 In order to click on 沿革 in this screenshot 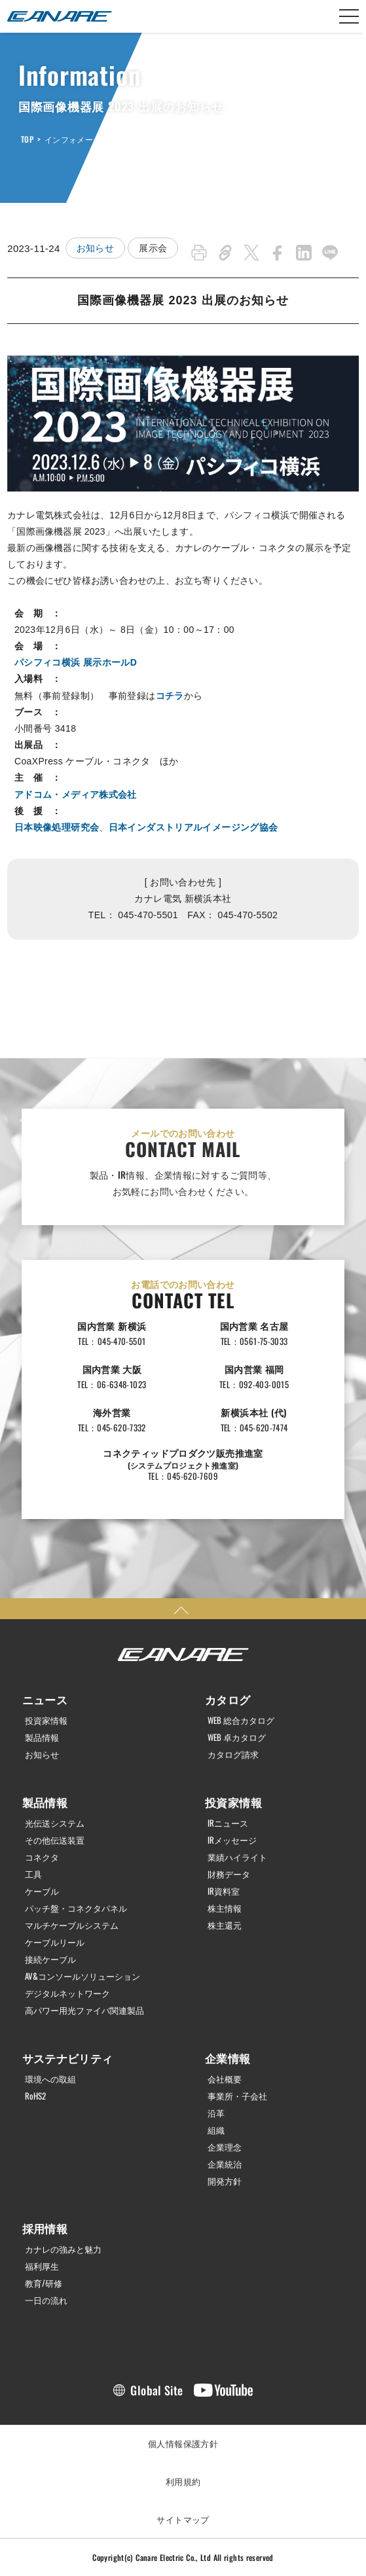, I will do `click(216, 2113)`.